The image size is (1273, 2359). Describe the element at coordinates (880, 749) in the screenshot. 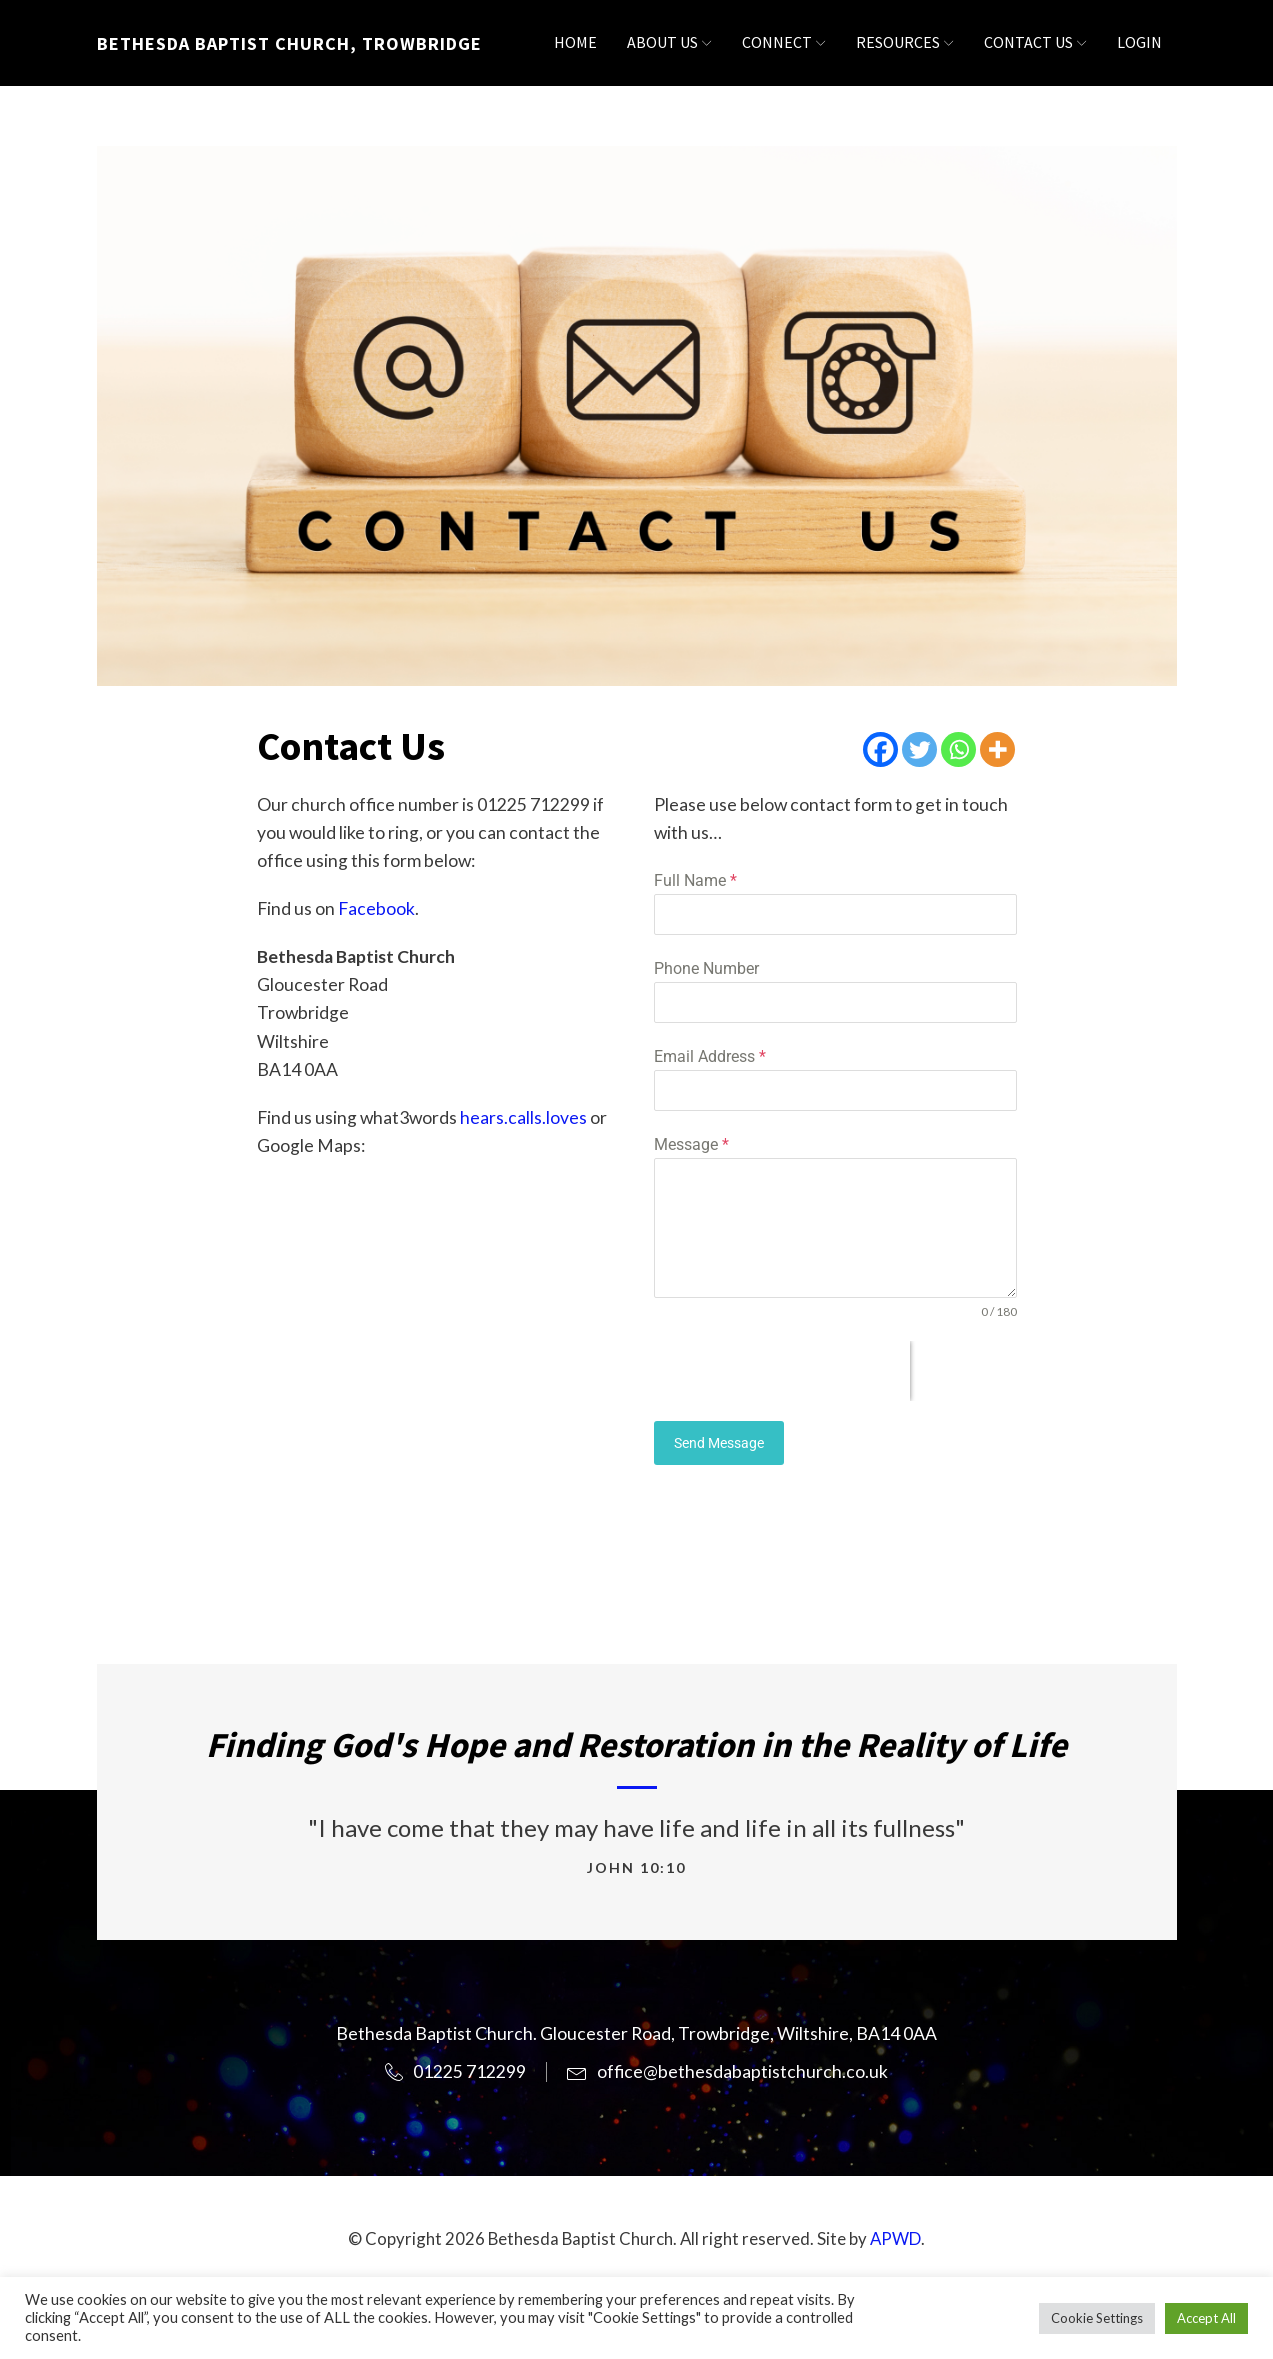

I see `[Facebook]` at that location.